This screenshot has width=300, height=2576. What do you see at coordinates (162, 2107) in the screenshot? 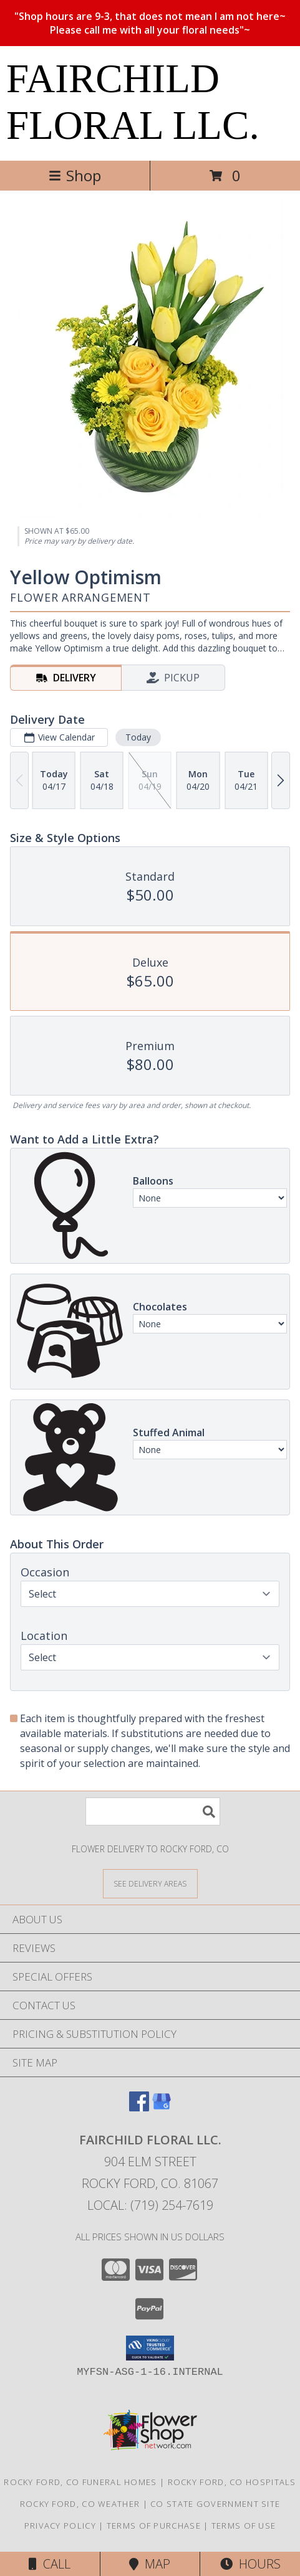
I see `[View our Google Business Page]` at bounding box center [162, 2107].